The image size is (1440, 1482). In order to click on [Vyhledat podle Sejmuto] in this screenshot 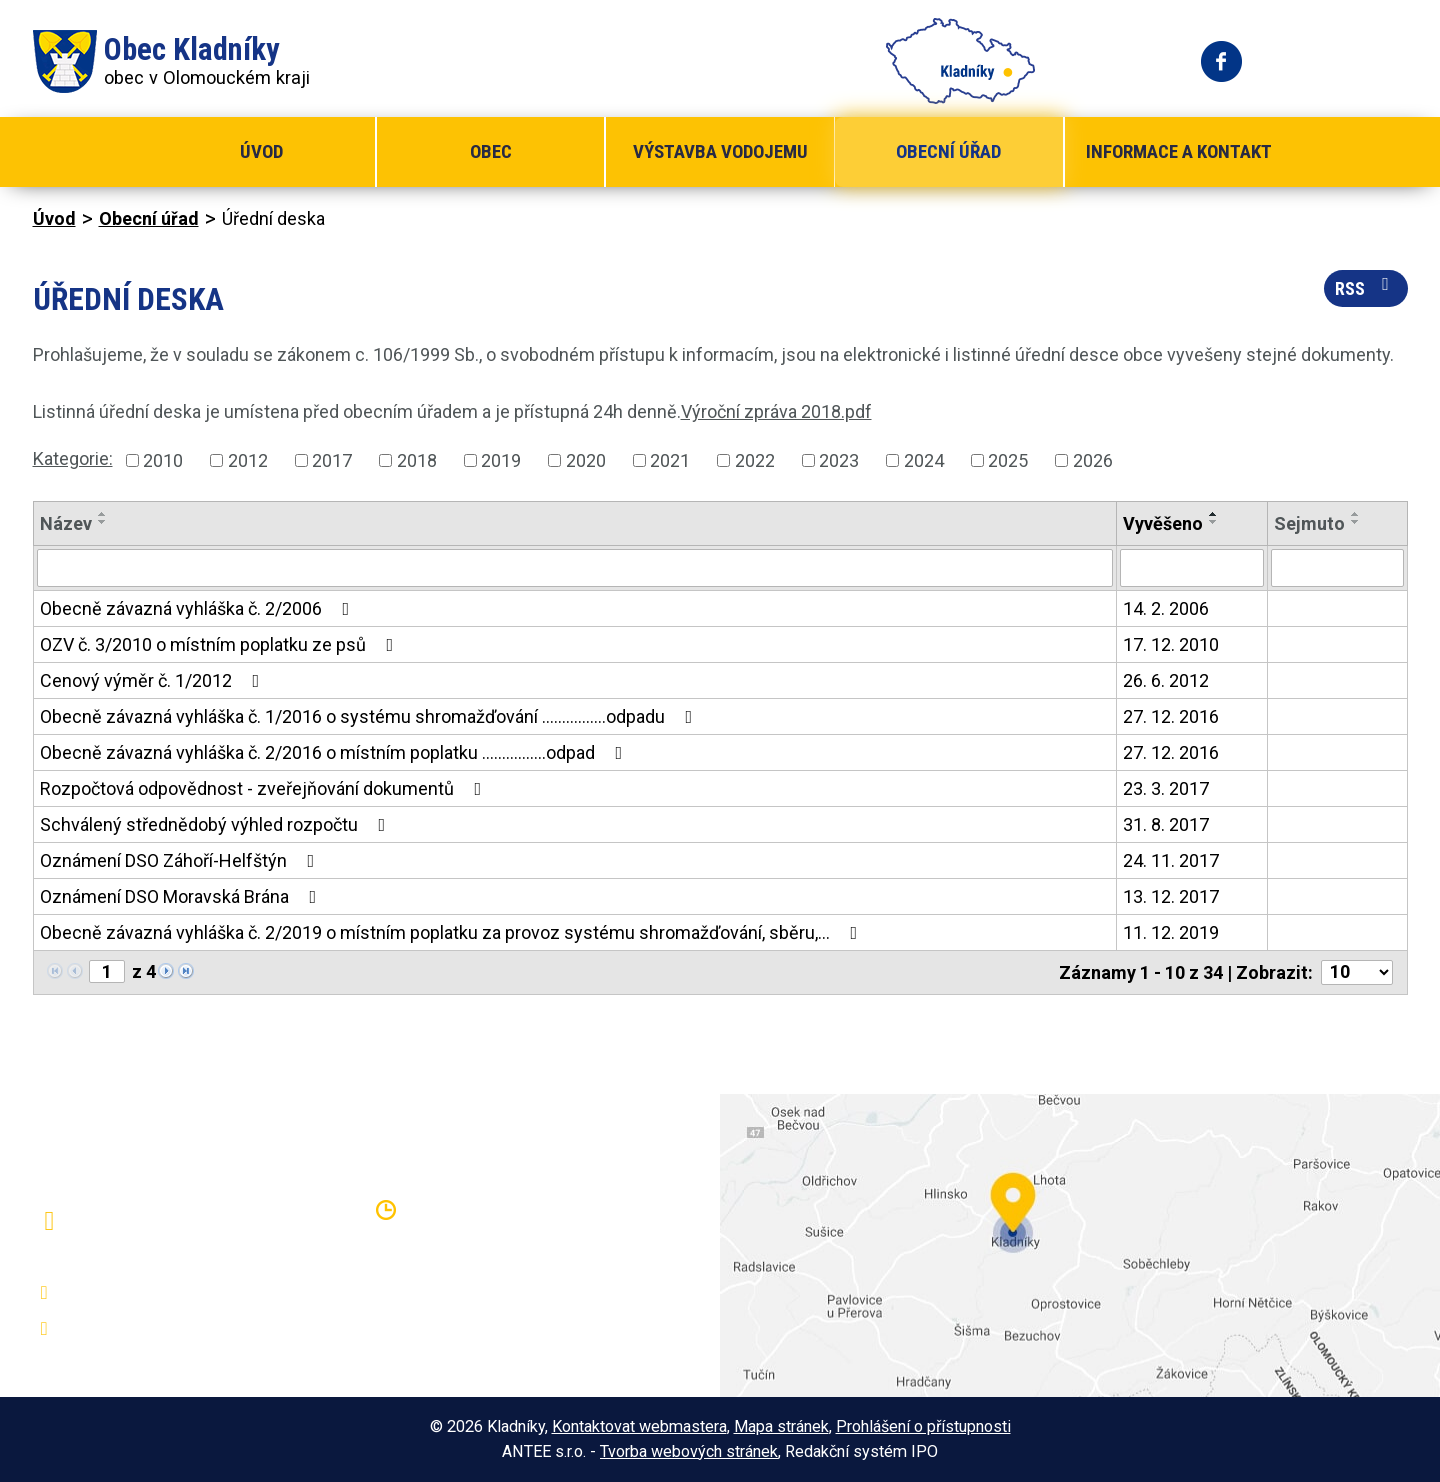, I will do `click(1337, 568)`.